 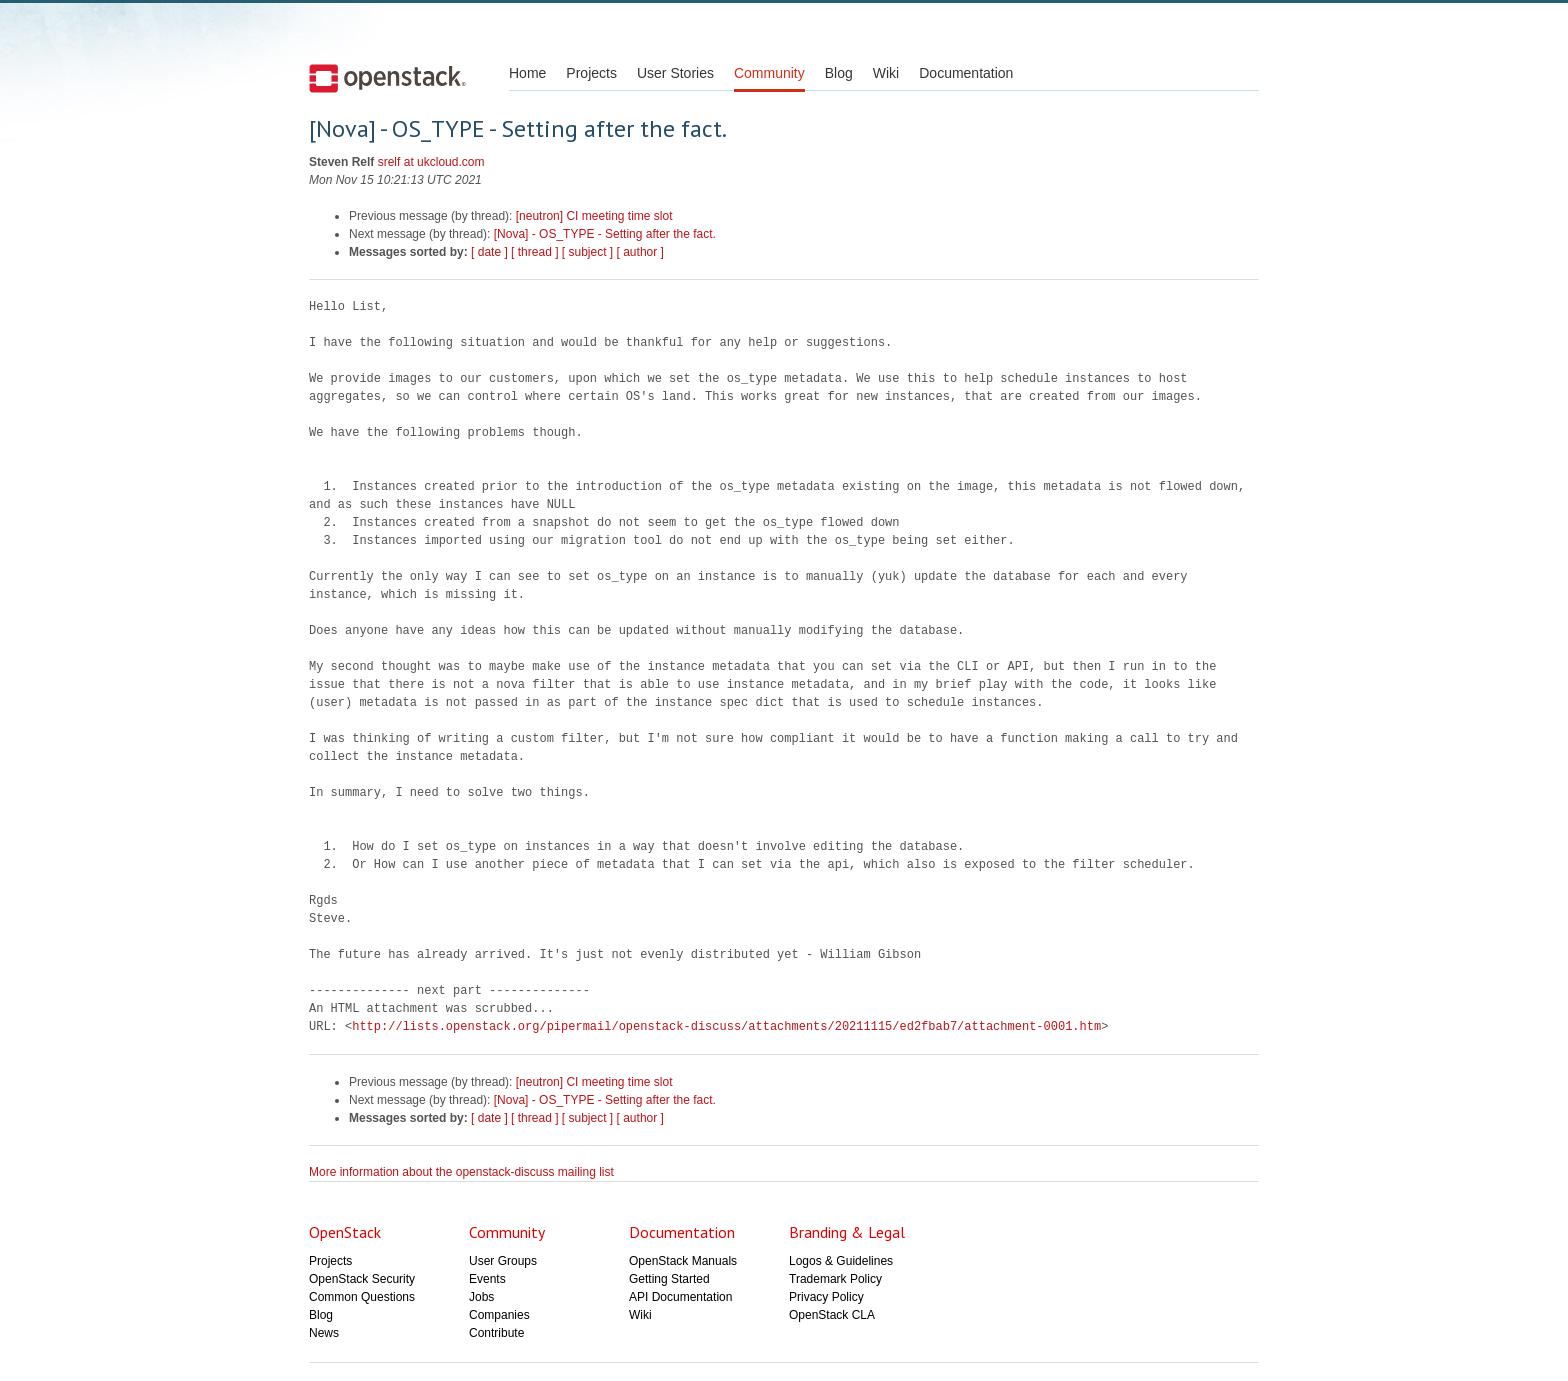 I want to click on News, so click(x=324, y=1333).